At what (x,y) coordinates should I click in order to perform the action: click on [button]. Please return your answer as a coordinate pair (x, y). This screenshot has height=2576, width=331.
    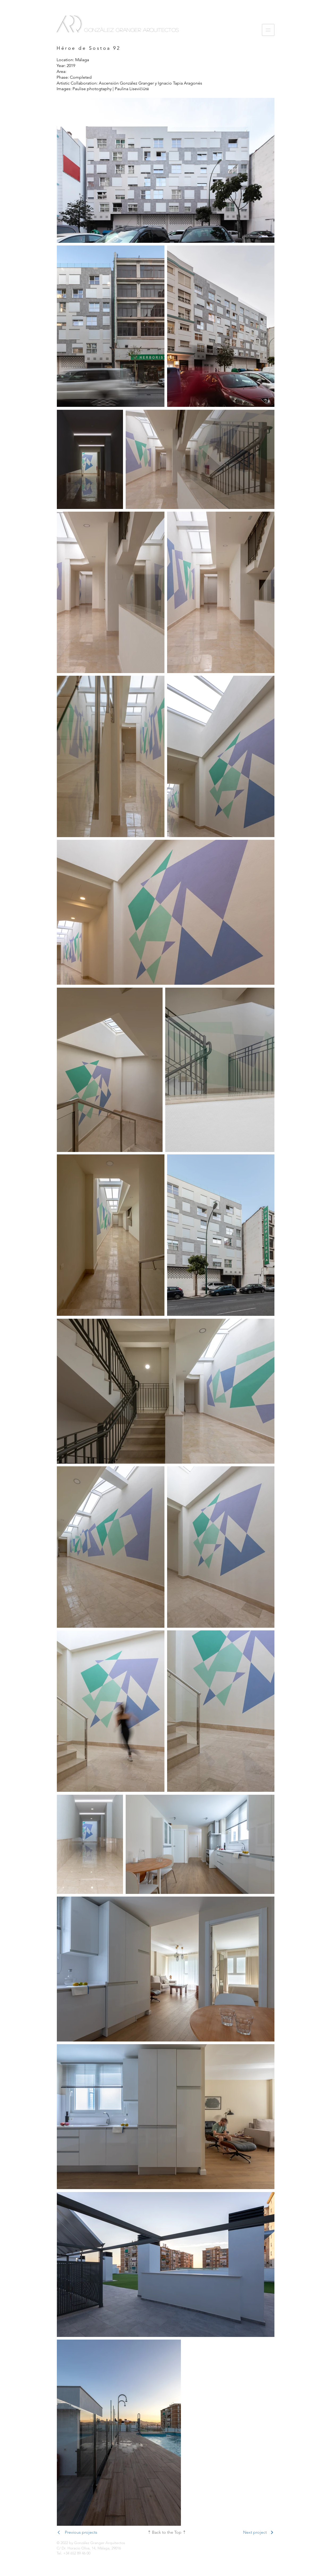
    Looking at the image, I should click on (268, 30).